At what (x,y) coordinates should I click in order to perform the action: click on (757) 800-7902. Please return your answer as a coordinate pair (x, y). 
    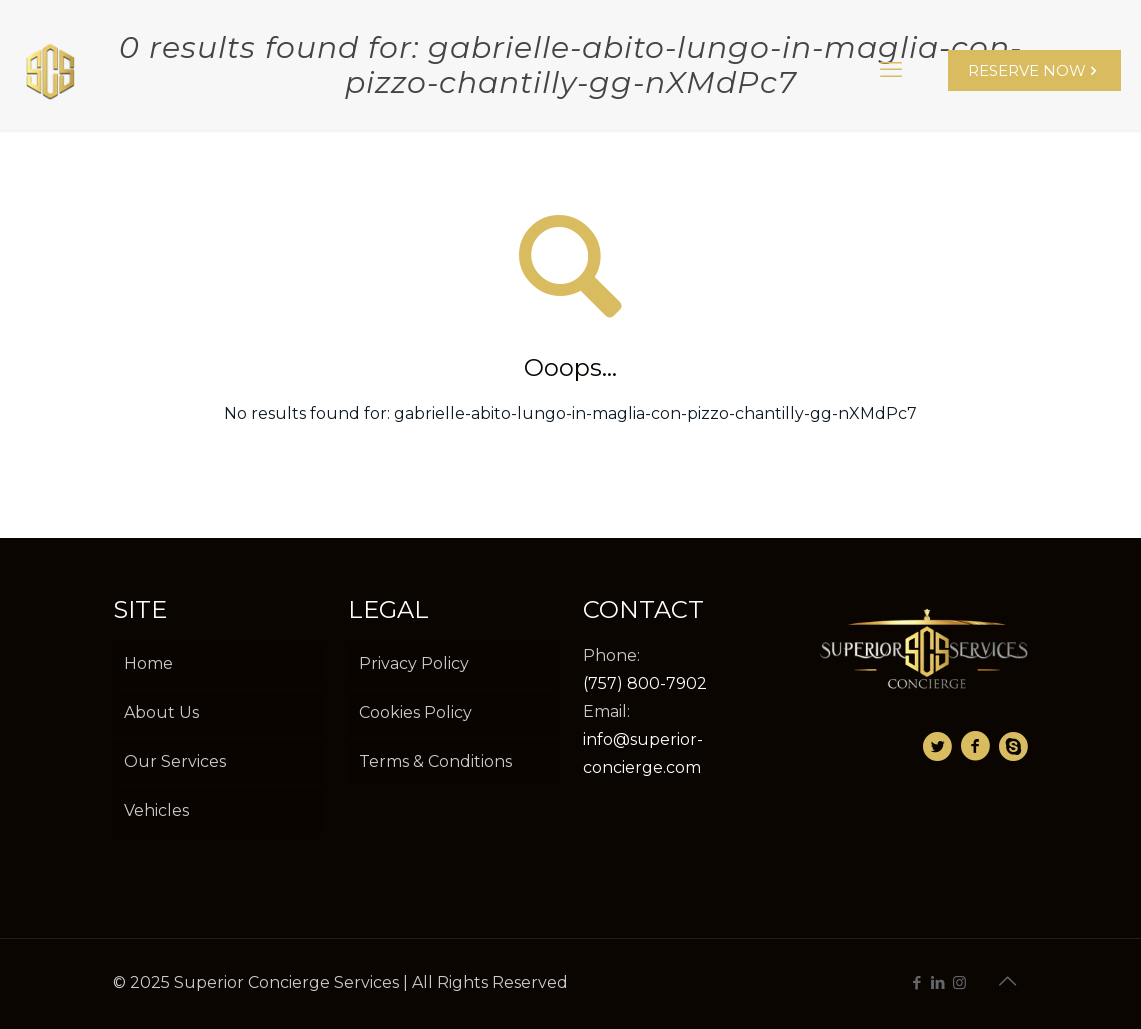
    Looking at the image, I should click on (645, 683).